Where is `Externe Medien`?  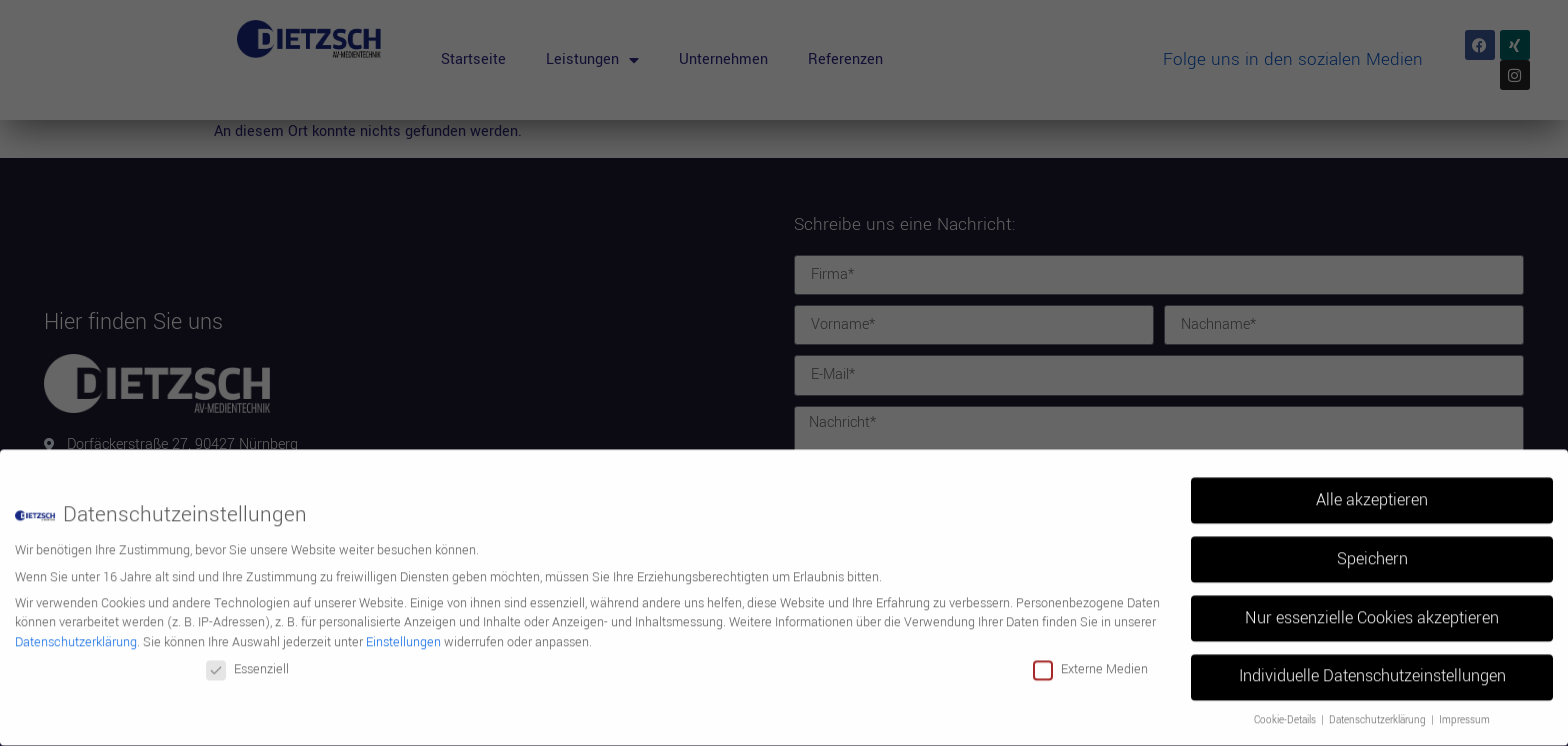
Externe Medien is located at coordinates (1090, 660).